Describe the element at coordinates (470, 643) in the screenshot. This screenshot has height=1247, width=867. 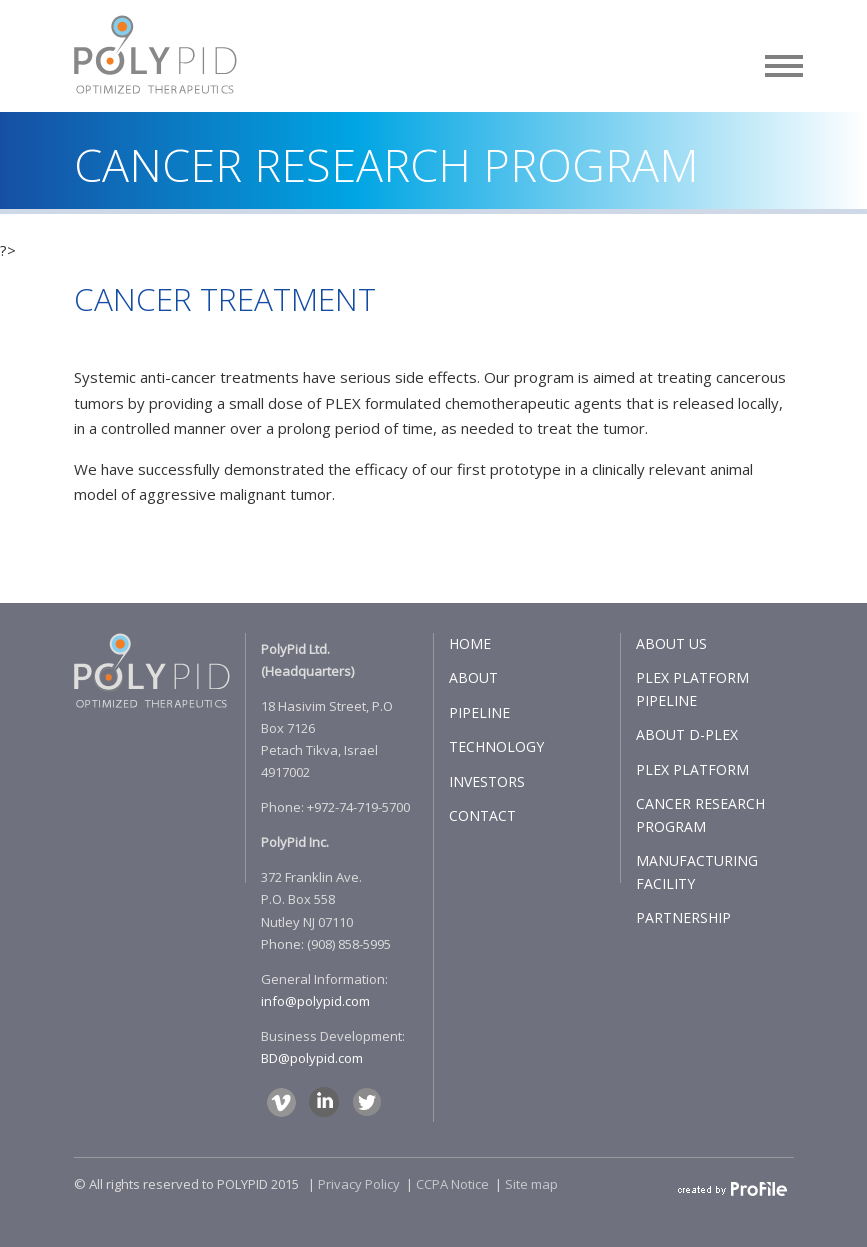
I see `HOME` at that location.